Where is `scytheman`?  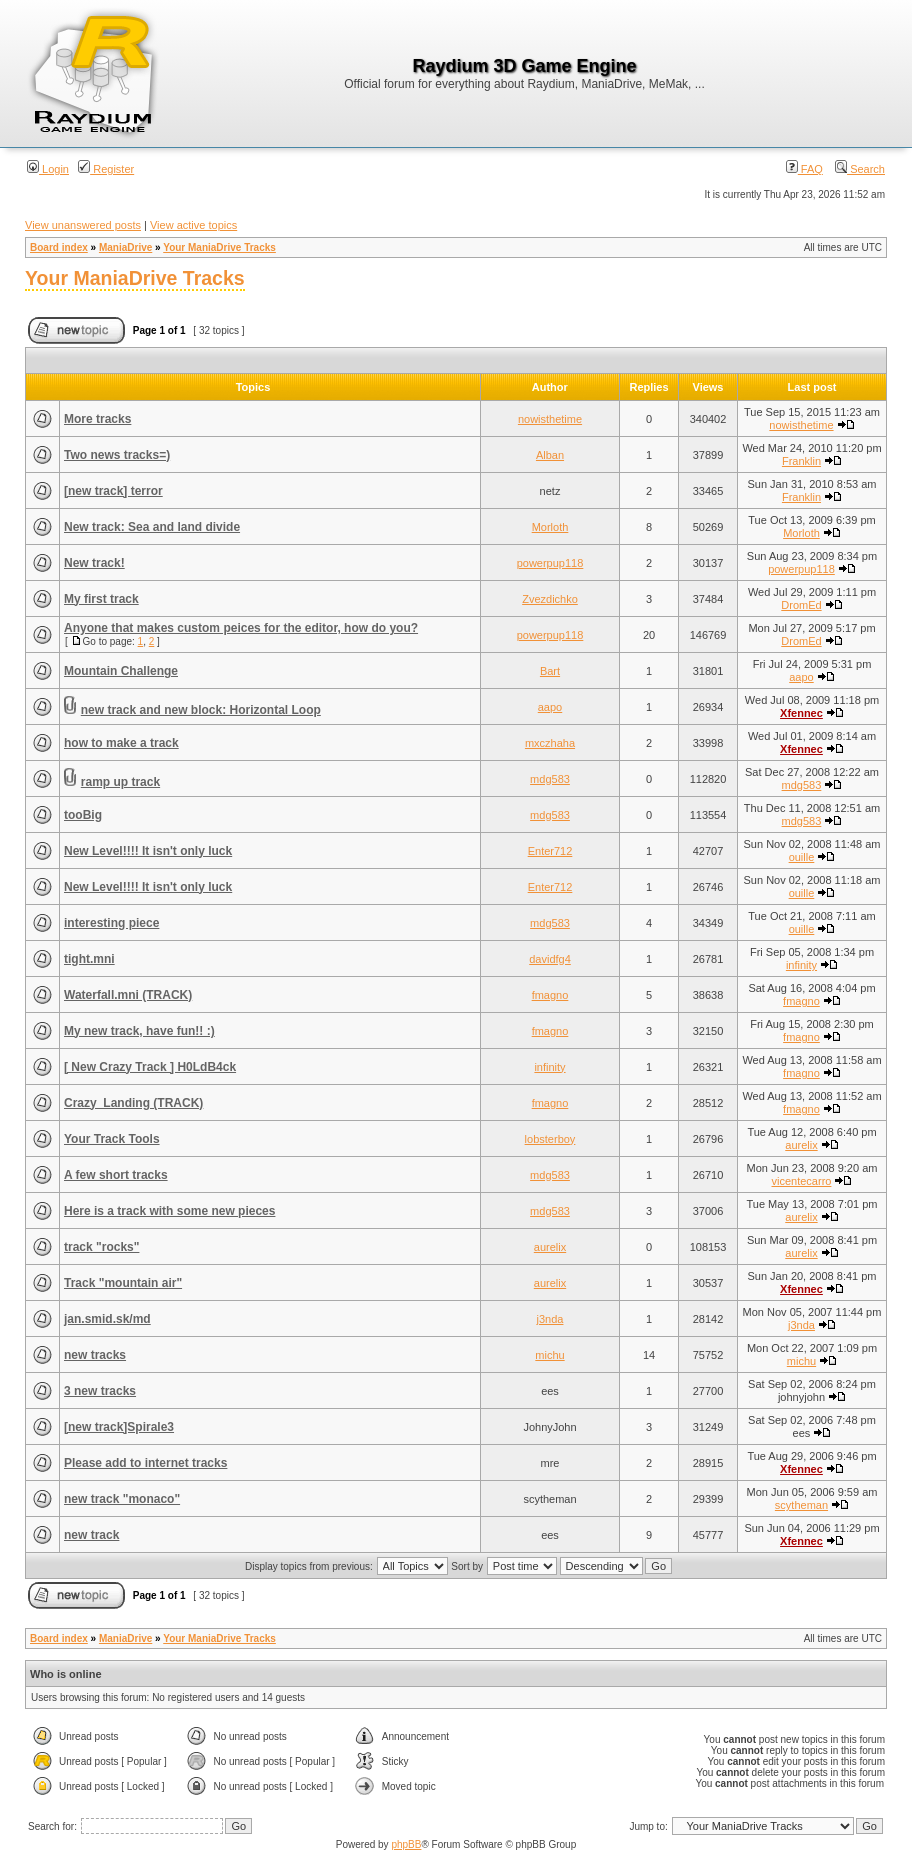 scytheman is located at coordinates (801, 1505).